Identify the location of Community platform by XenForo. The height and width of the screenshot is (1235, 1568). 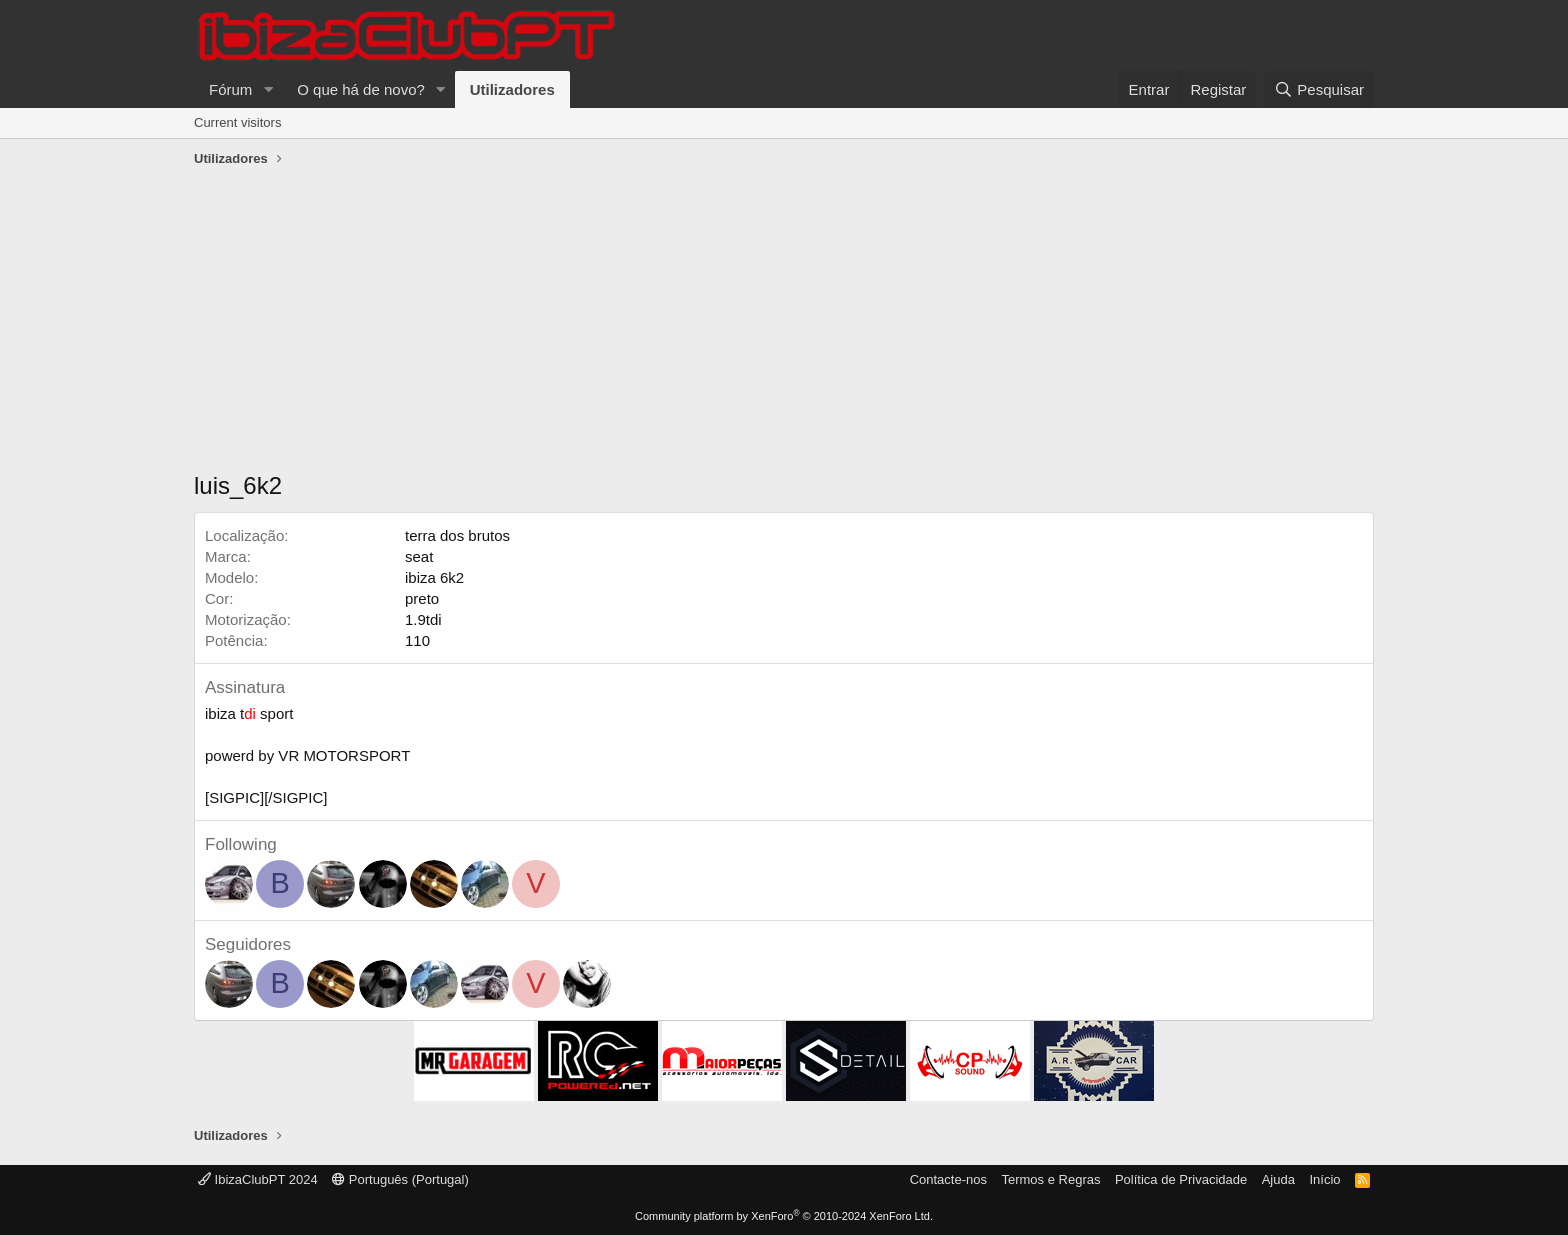
(784, 1216).